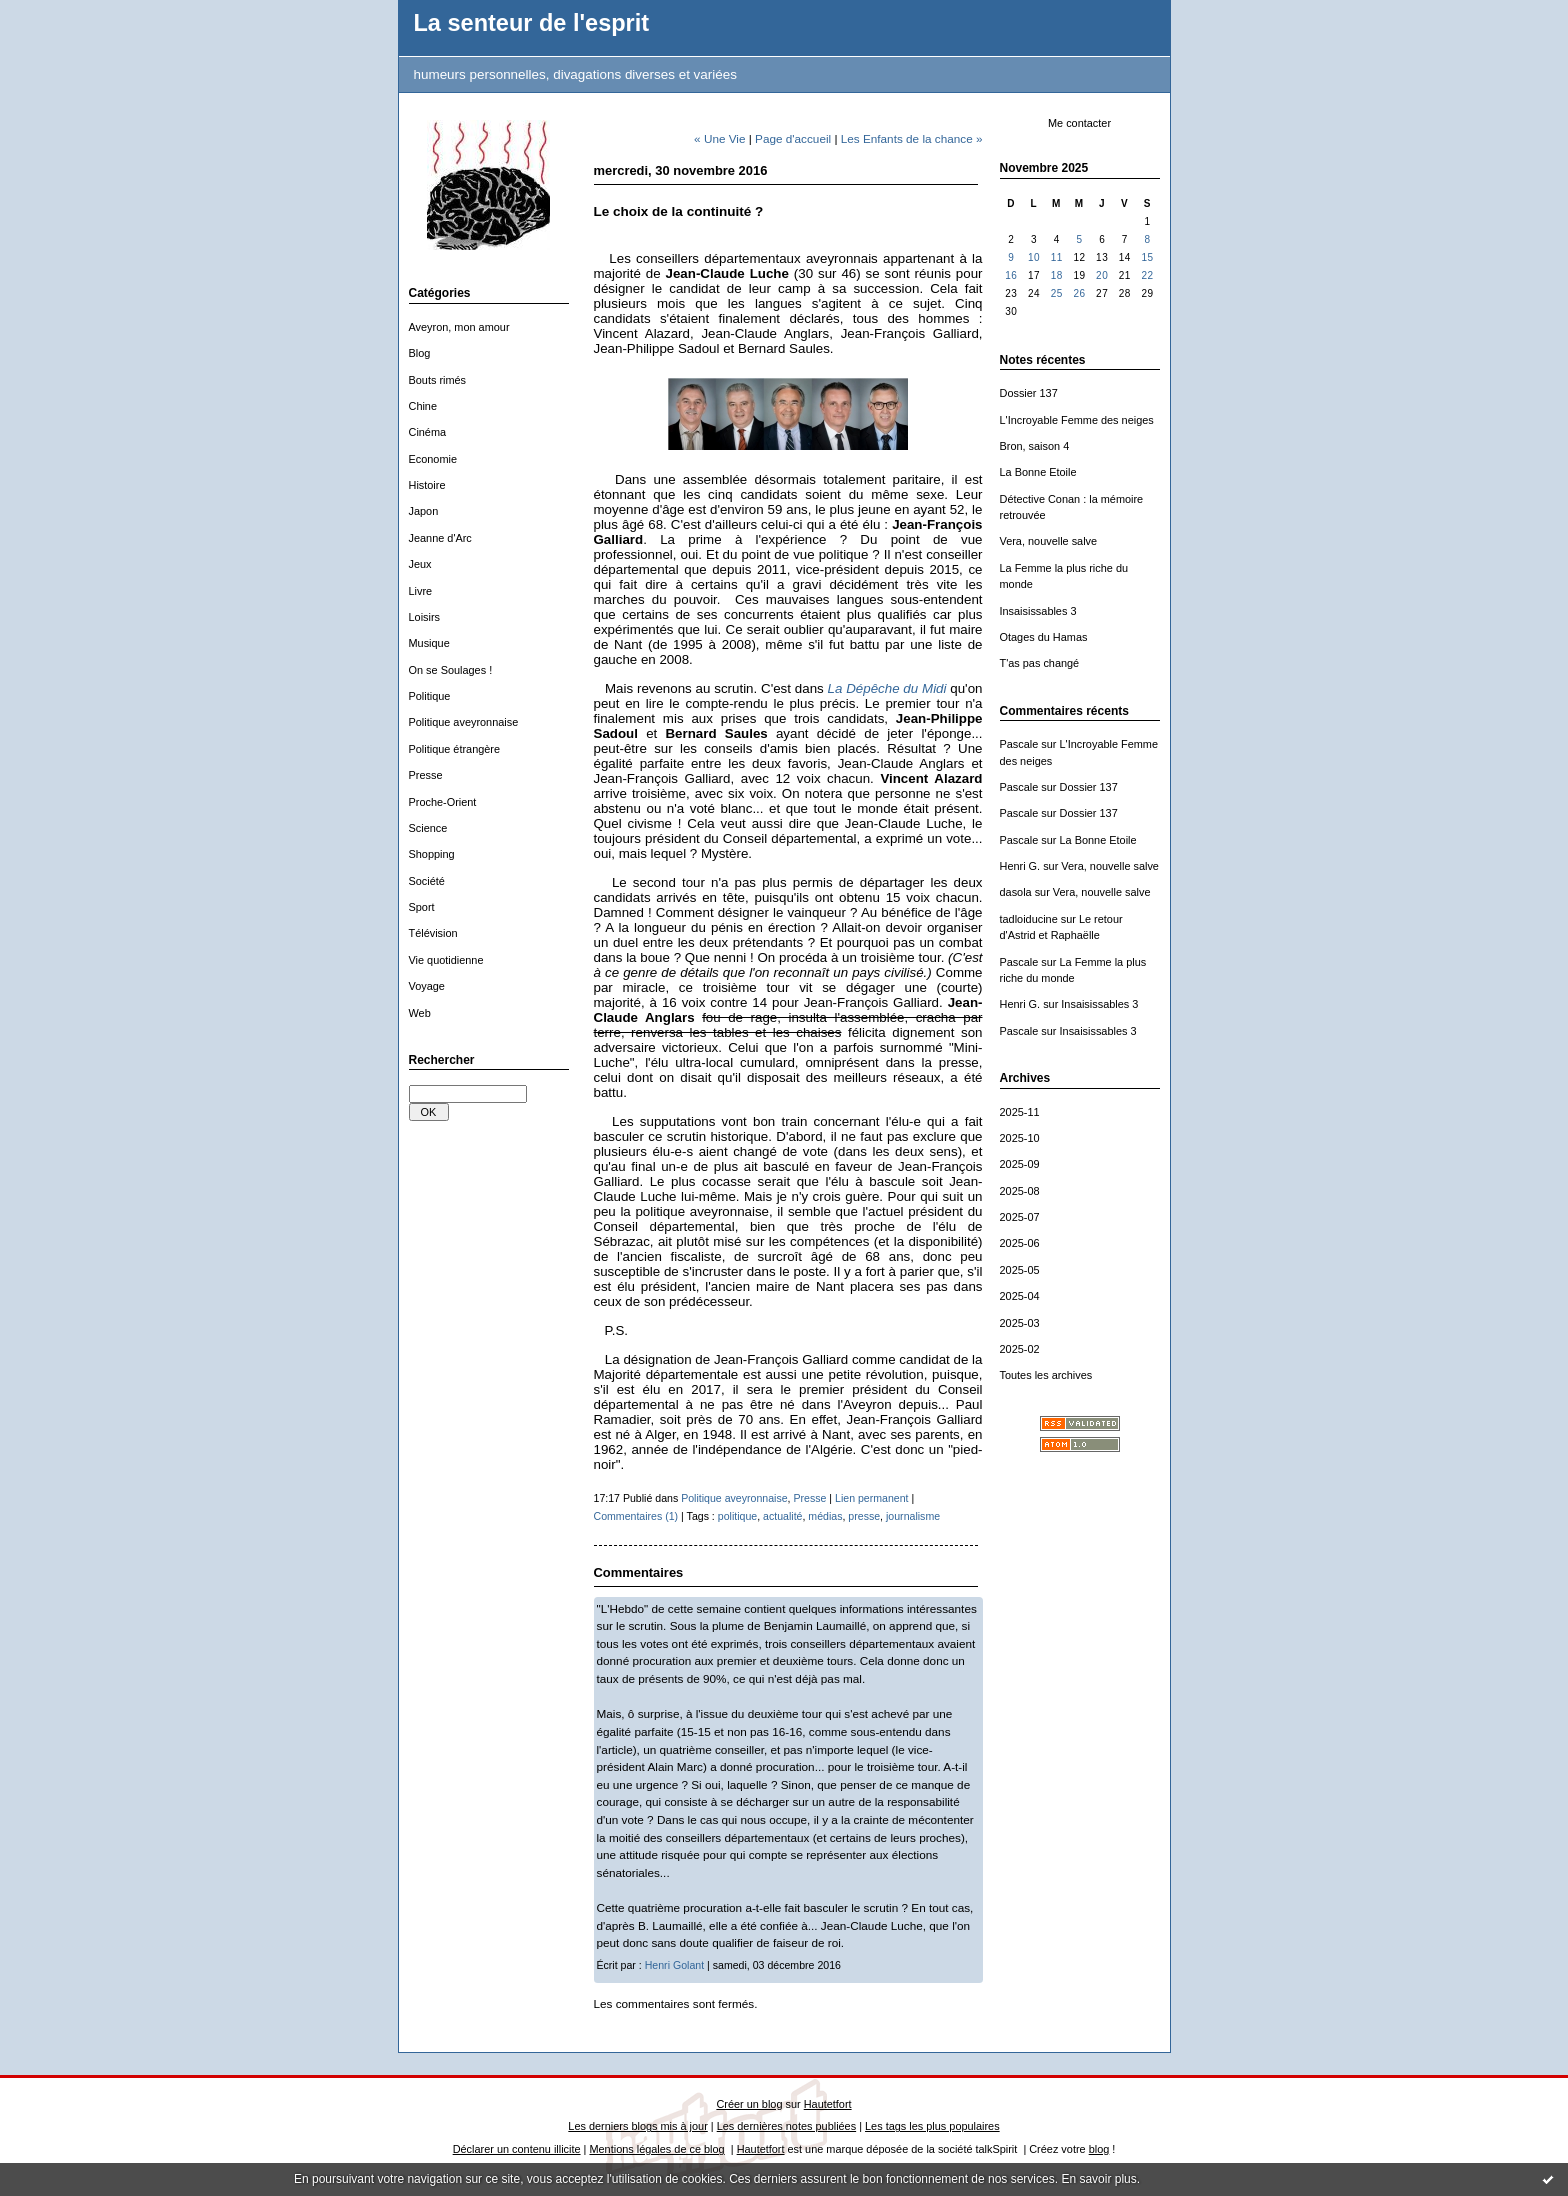 This screenshot has width=1568, height=2196. Describe the element at coordinates (782, 1516) in the screenshot. I see `actualité` at that location.